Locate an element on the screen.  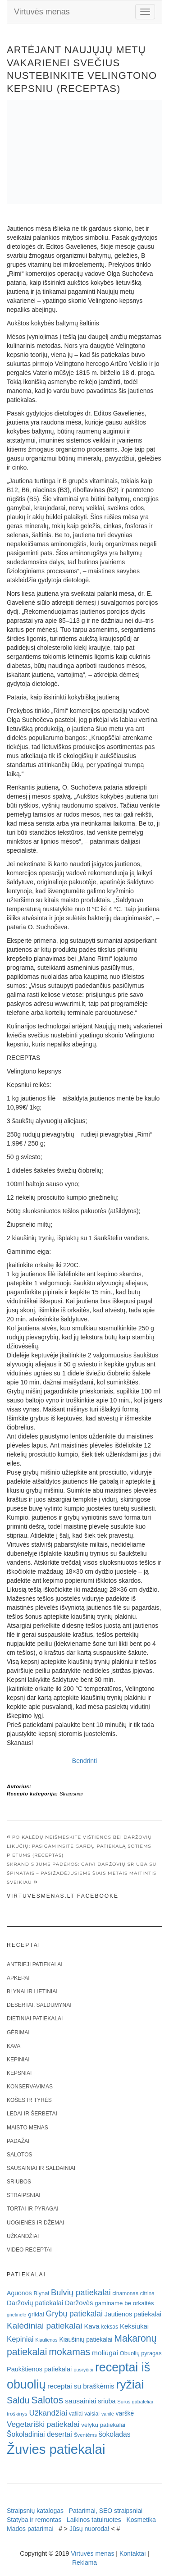
Keksiukai [Keksiukai (30 elementų)] is located at coordinates (134, 2326).